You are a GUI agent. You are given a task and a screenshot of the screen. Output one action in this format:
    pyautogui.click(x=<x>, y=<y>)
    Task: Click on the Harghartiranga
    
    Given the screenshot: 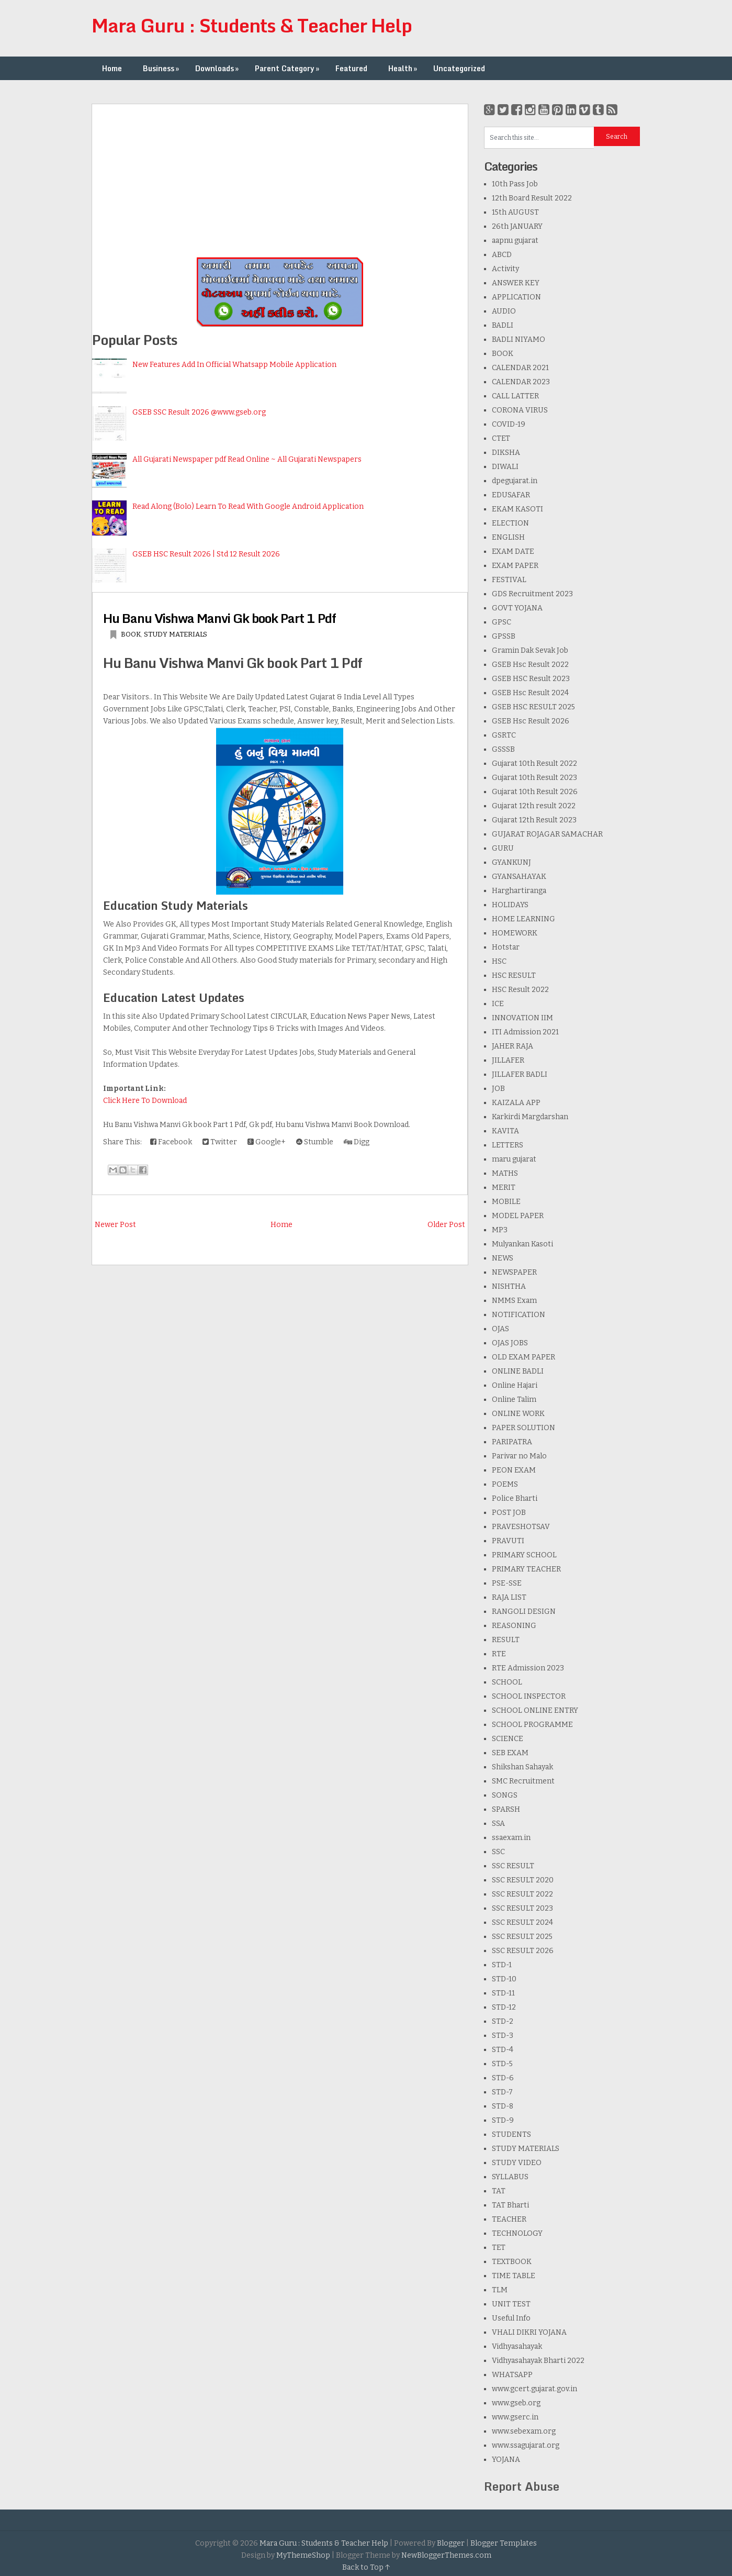 What is the action you would take?
    pyautogui.click(x=519, y=890)
    